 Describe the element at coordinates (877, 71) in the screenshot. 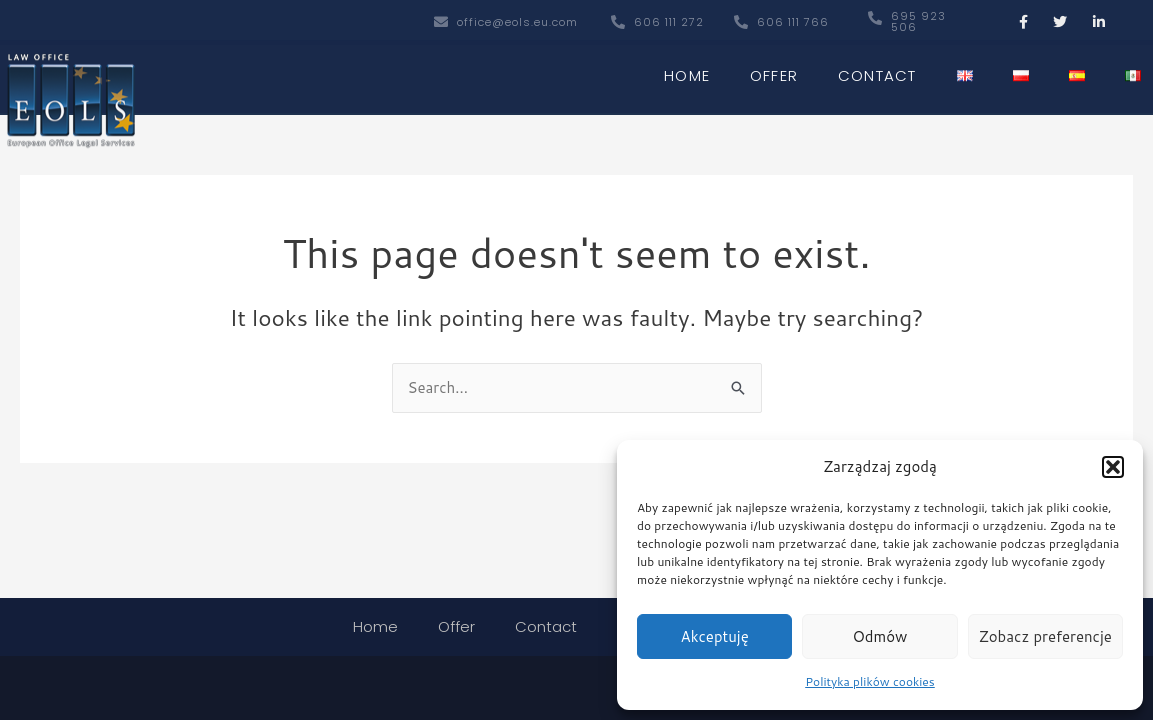

I see `Contact` at that location.